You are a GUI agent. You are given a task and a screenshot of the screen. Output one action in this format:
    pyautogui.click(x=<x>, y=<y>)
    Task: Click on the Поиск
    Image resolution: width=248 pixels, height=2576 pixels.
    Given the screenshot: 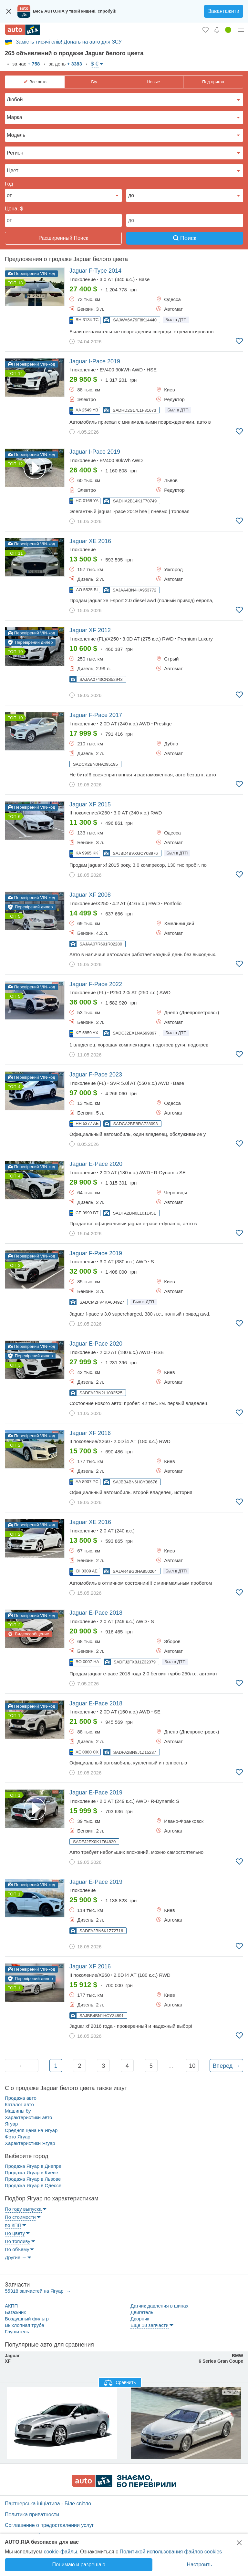 What is the action you would take?
    pyautogui.click(x=184, y=238)
    